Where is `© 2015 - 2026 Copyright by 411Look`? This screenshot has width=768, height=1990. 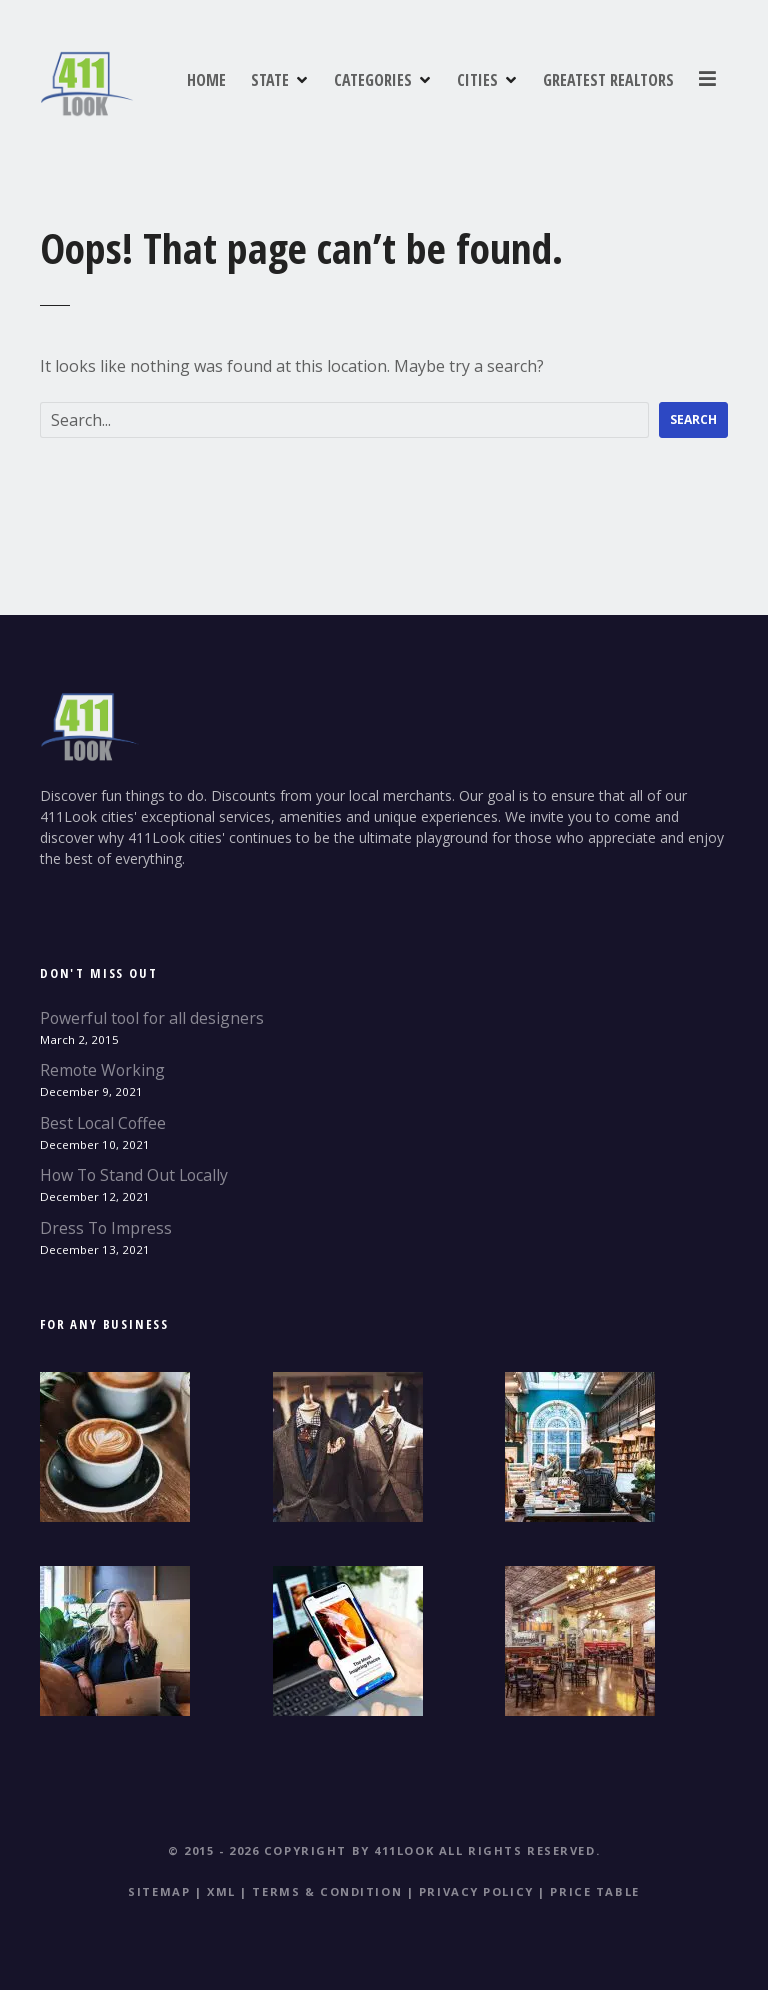
© 2015 - 2026 Copyright by 411Look is located at coordinates (301, 1850).